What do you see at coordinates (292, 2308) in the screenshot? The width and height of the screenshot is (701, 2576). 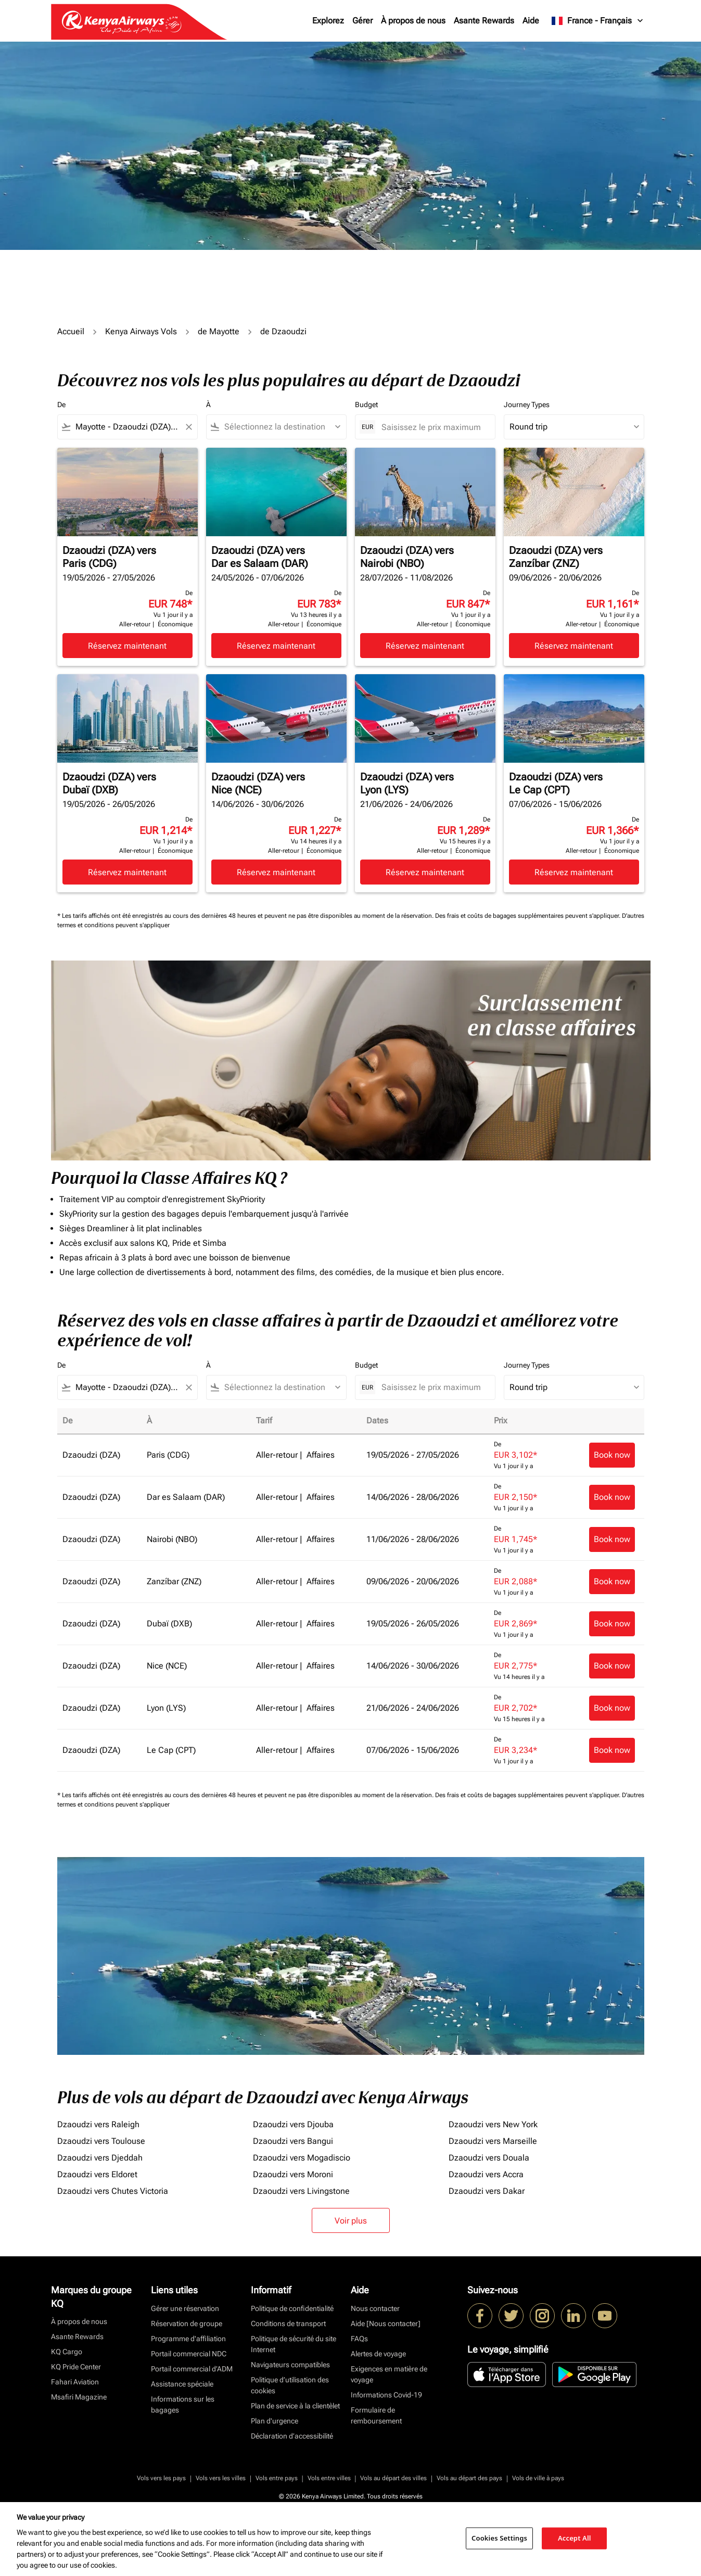 I see `Politique de confidentialité` at bounding box center [292, 2308].